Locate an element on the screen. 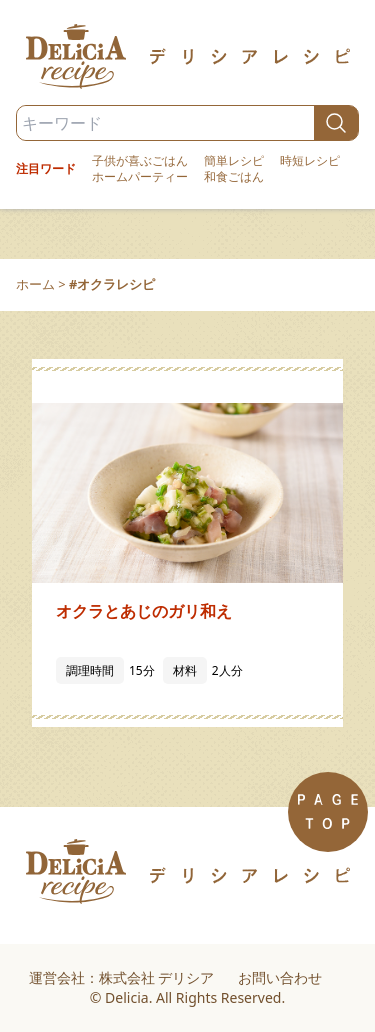 This screenshot has width=375, height=1032. 子供が喜ぶごはん is located at coordinates (140, 161).